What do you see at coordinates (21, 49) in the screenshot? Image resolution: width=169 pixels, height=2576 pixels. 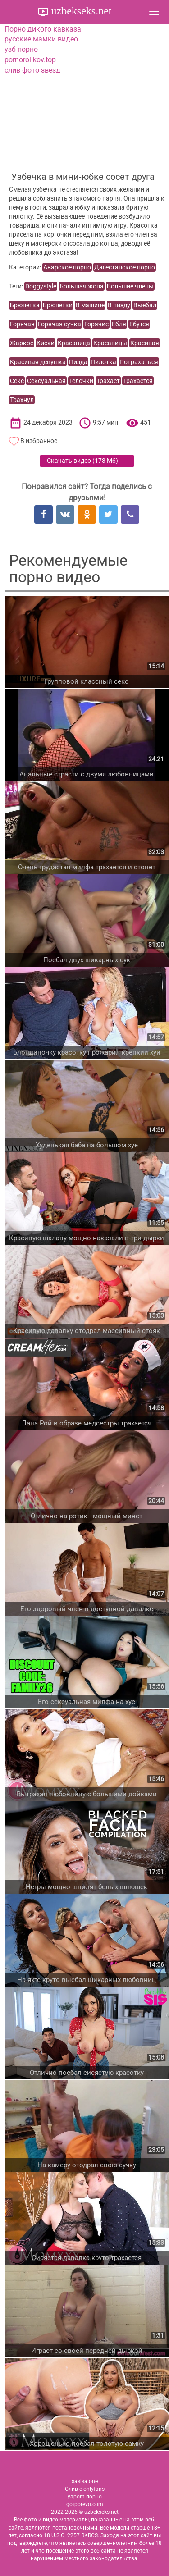 I see `узб порно` at bounding box center [21, 49].